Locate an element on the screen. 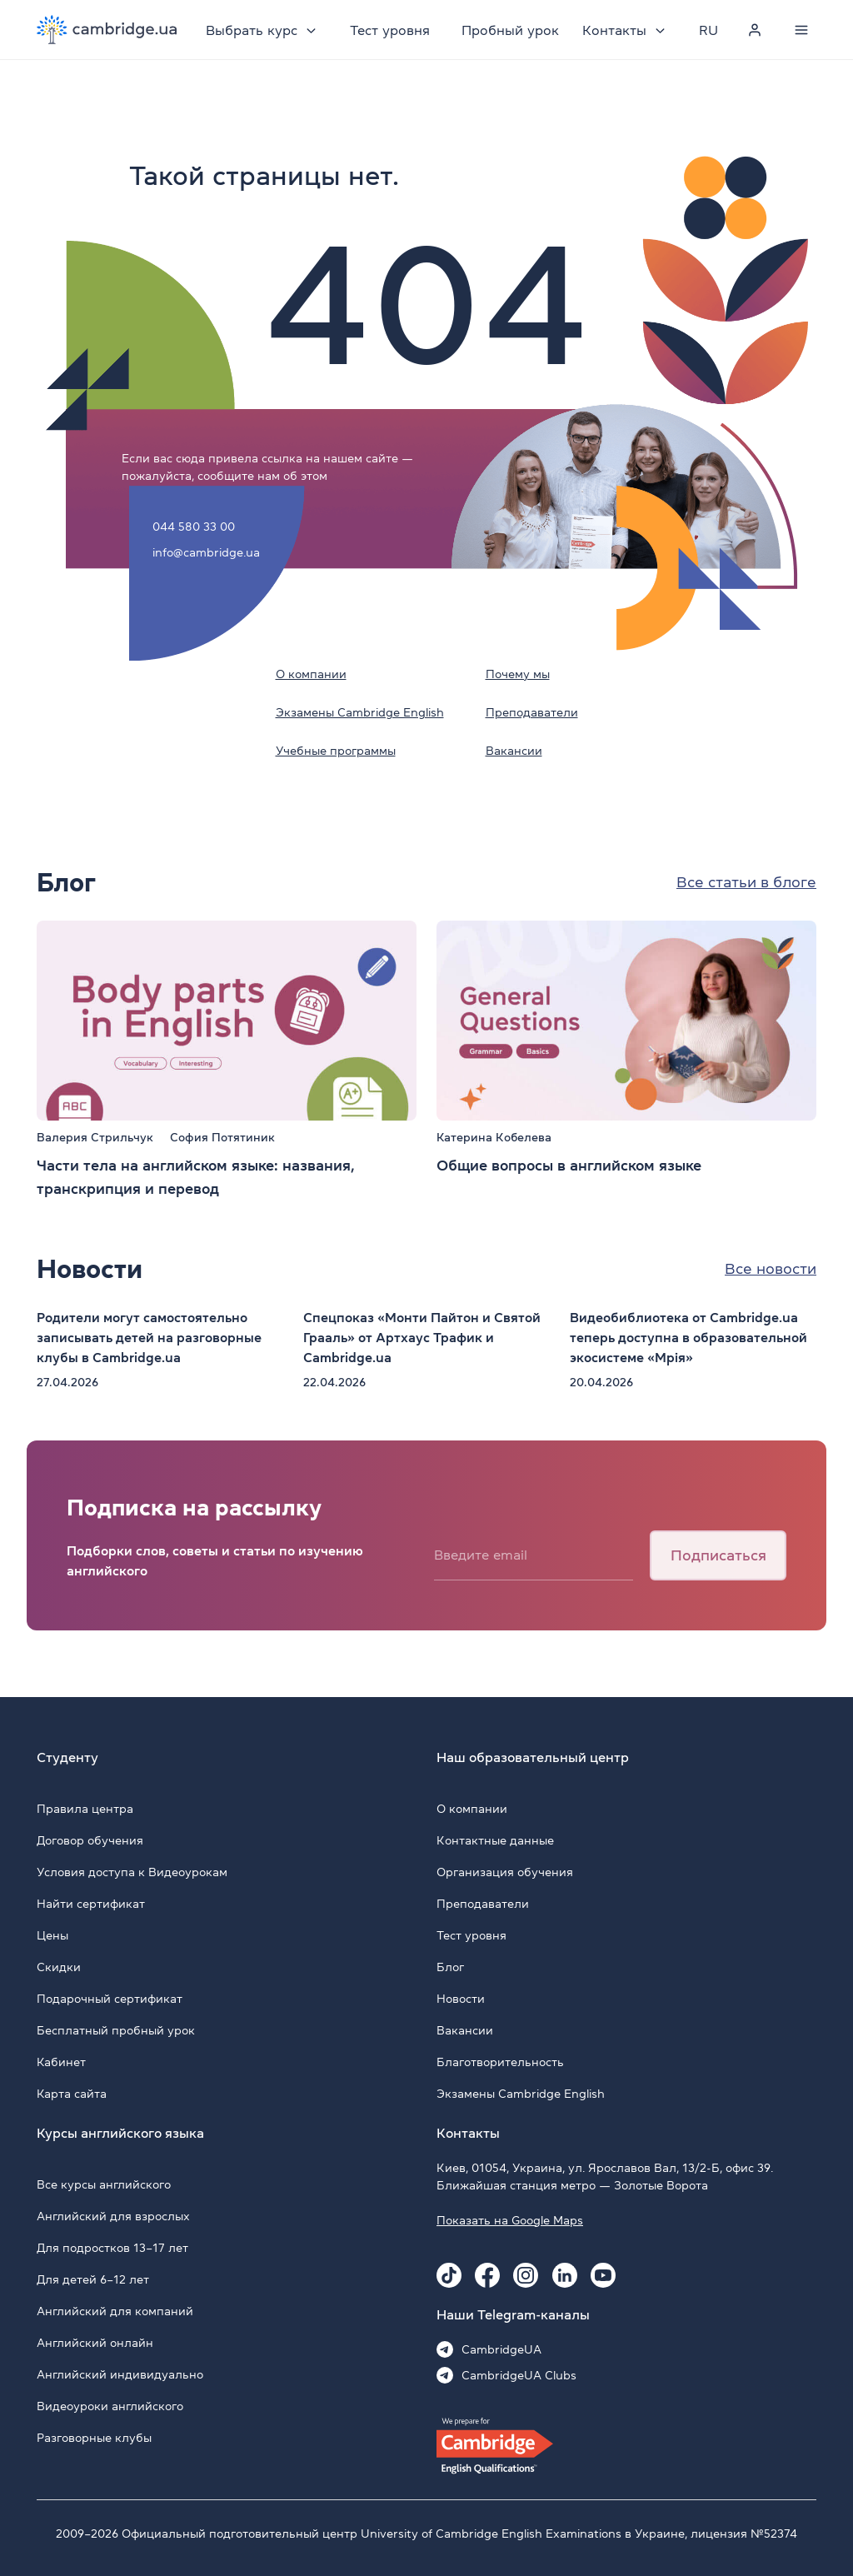  Новости is located at coordinates (460, 1998).